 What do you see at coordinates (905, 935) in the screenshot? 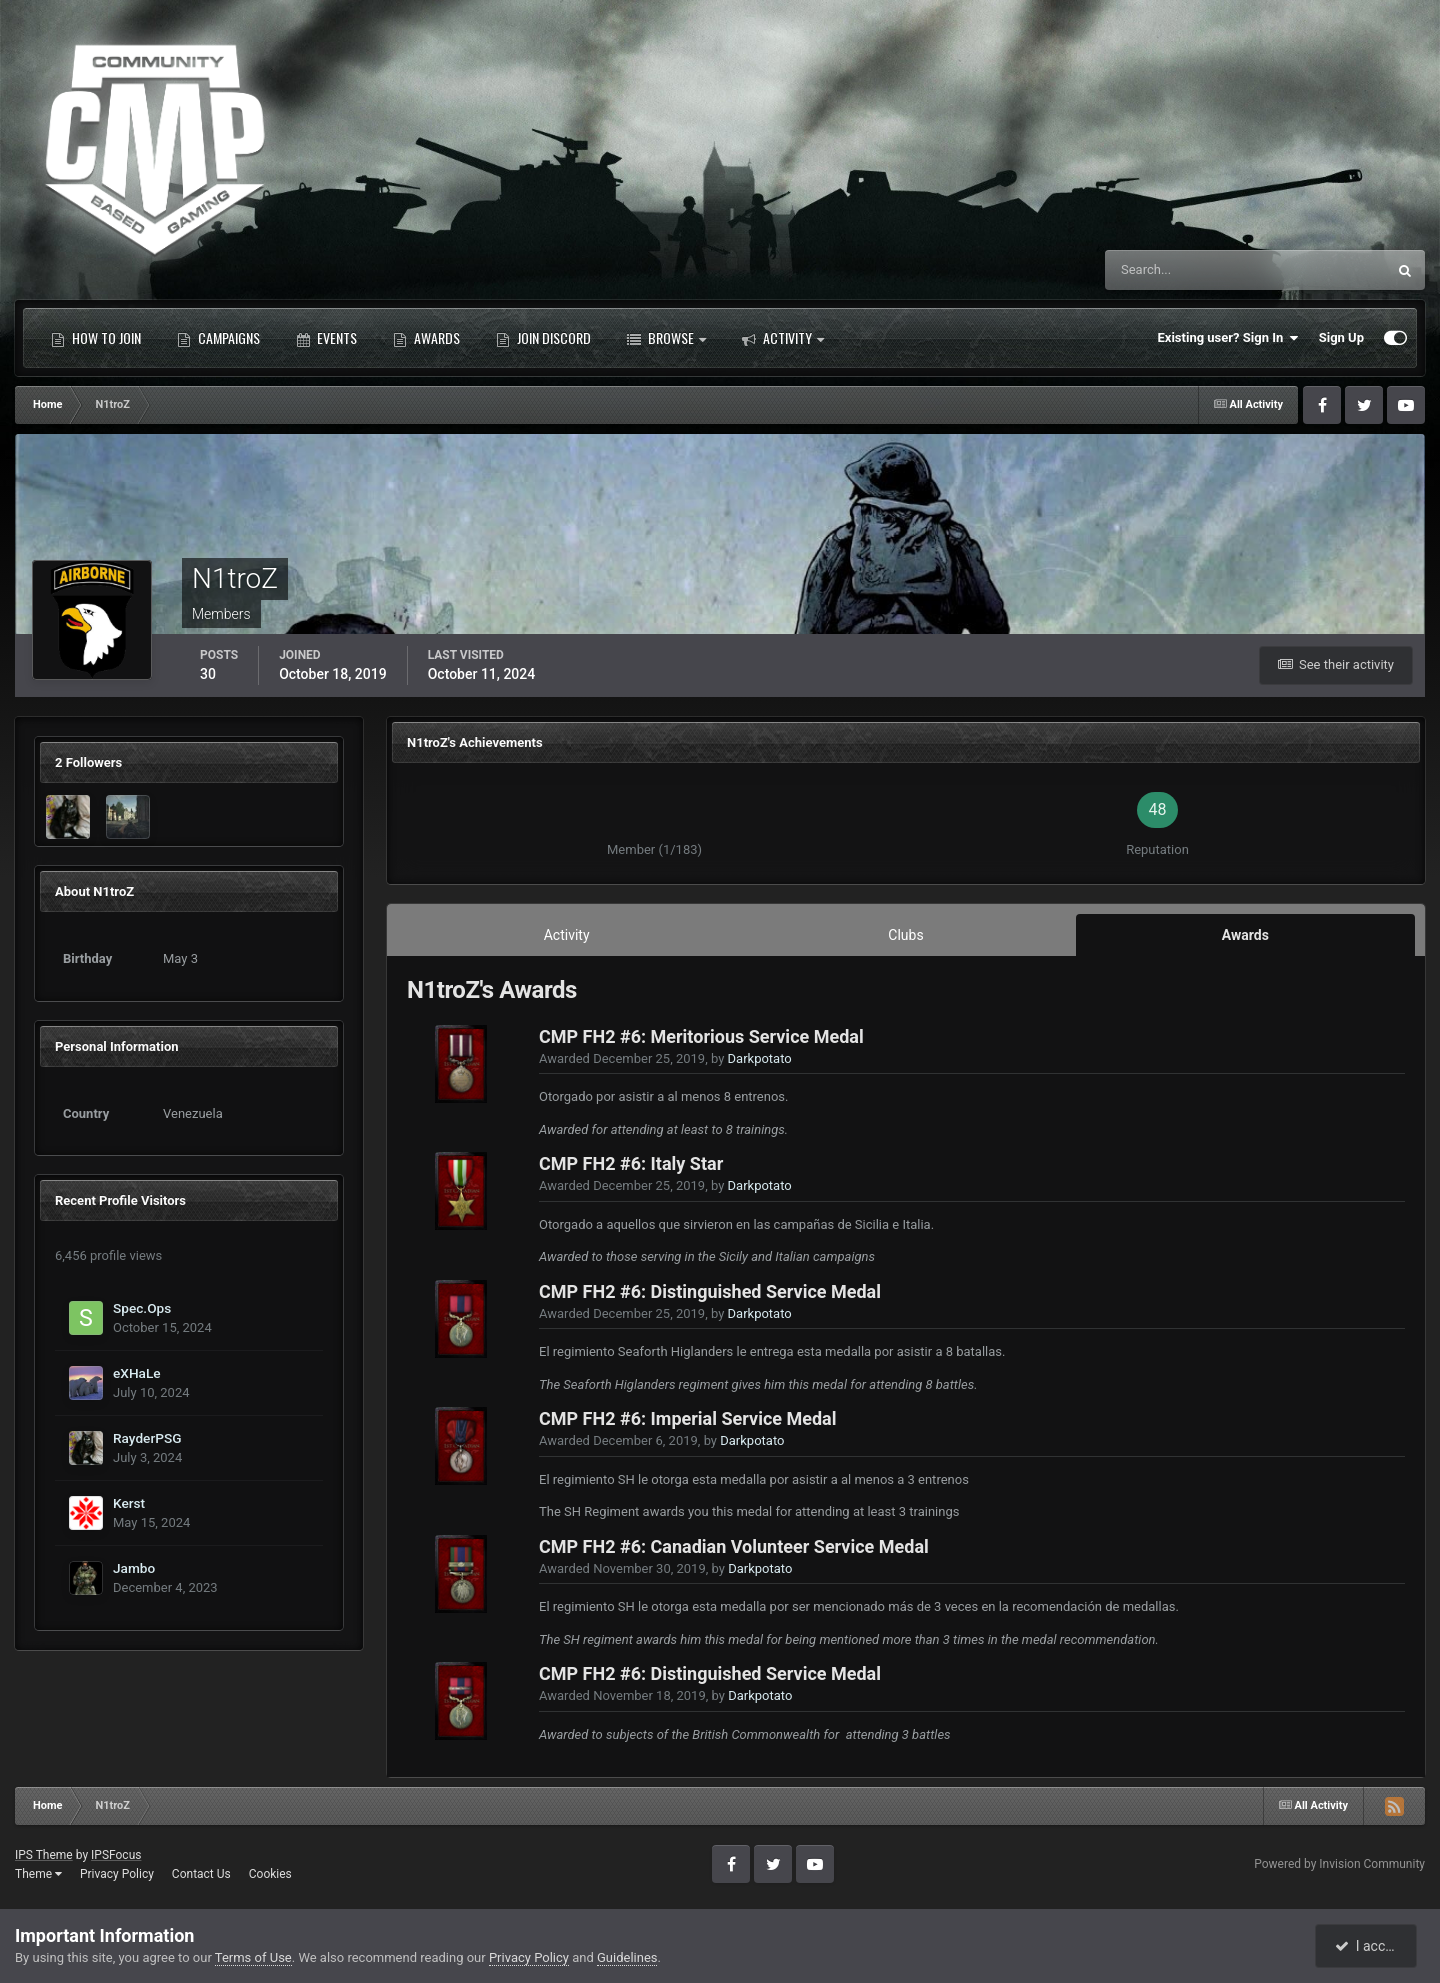
I see `Clubs [tab]` at bounding box center [905, 935].